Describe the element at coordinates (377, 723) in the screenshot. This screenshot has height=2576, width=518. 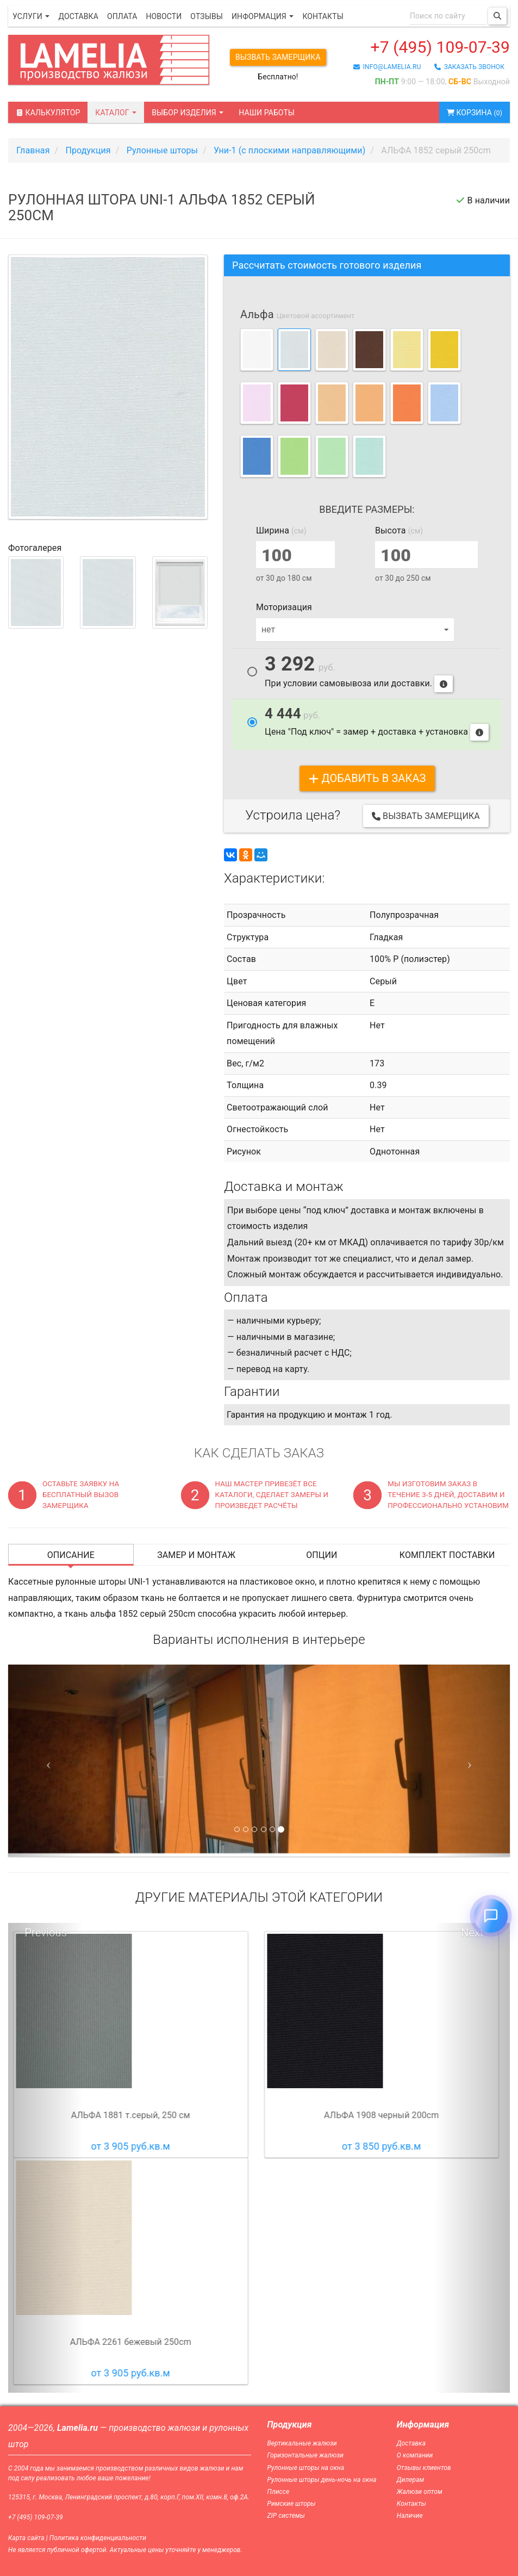
I see `Цена "Под ключ" = замер + доставка + установка` at that location.